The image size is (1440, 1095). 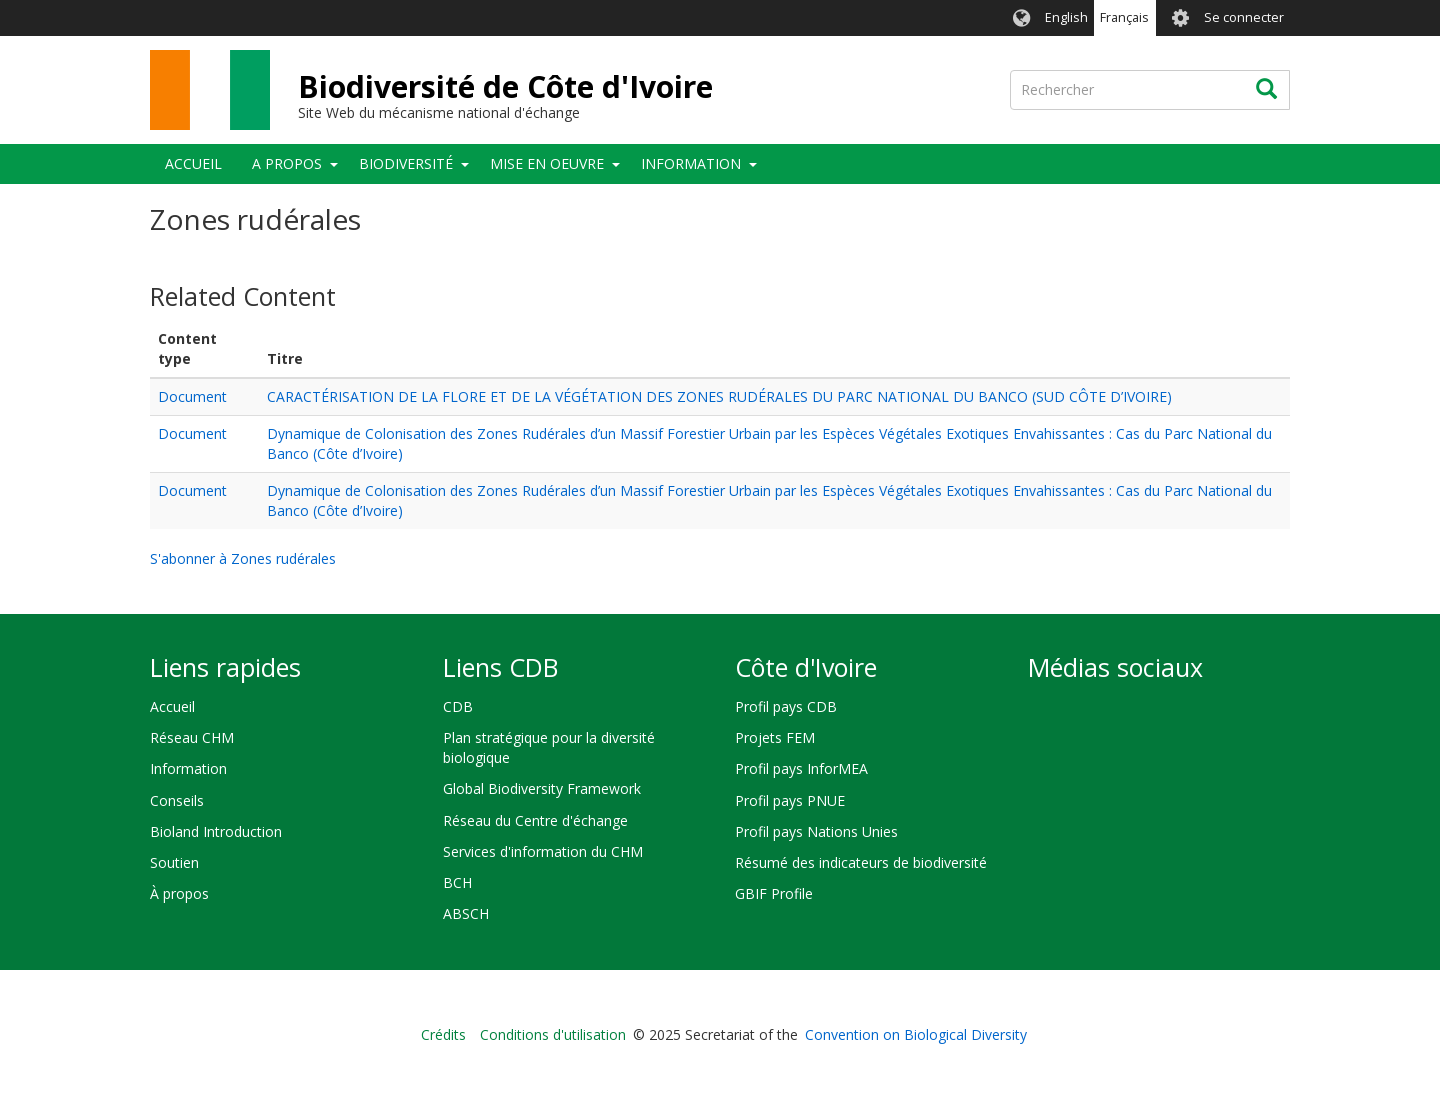 I want to click on Convention on Biological Diversity, so click(x=916, y=1034).